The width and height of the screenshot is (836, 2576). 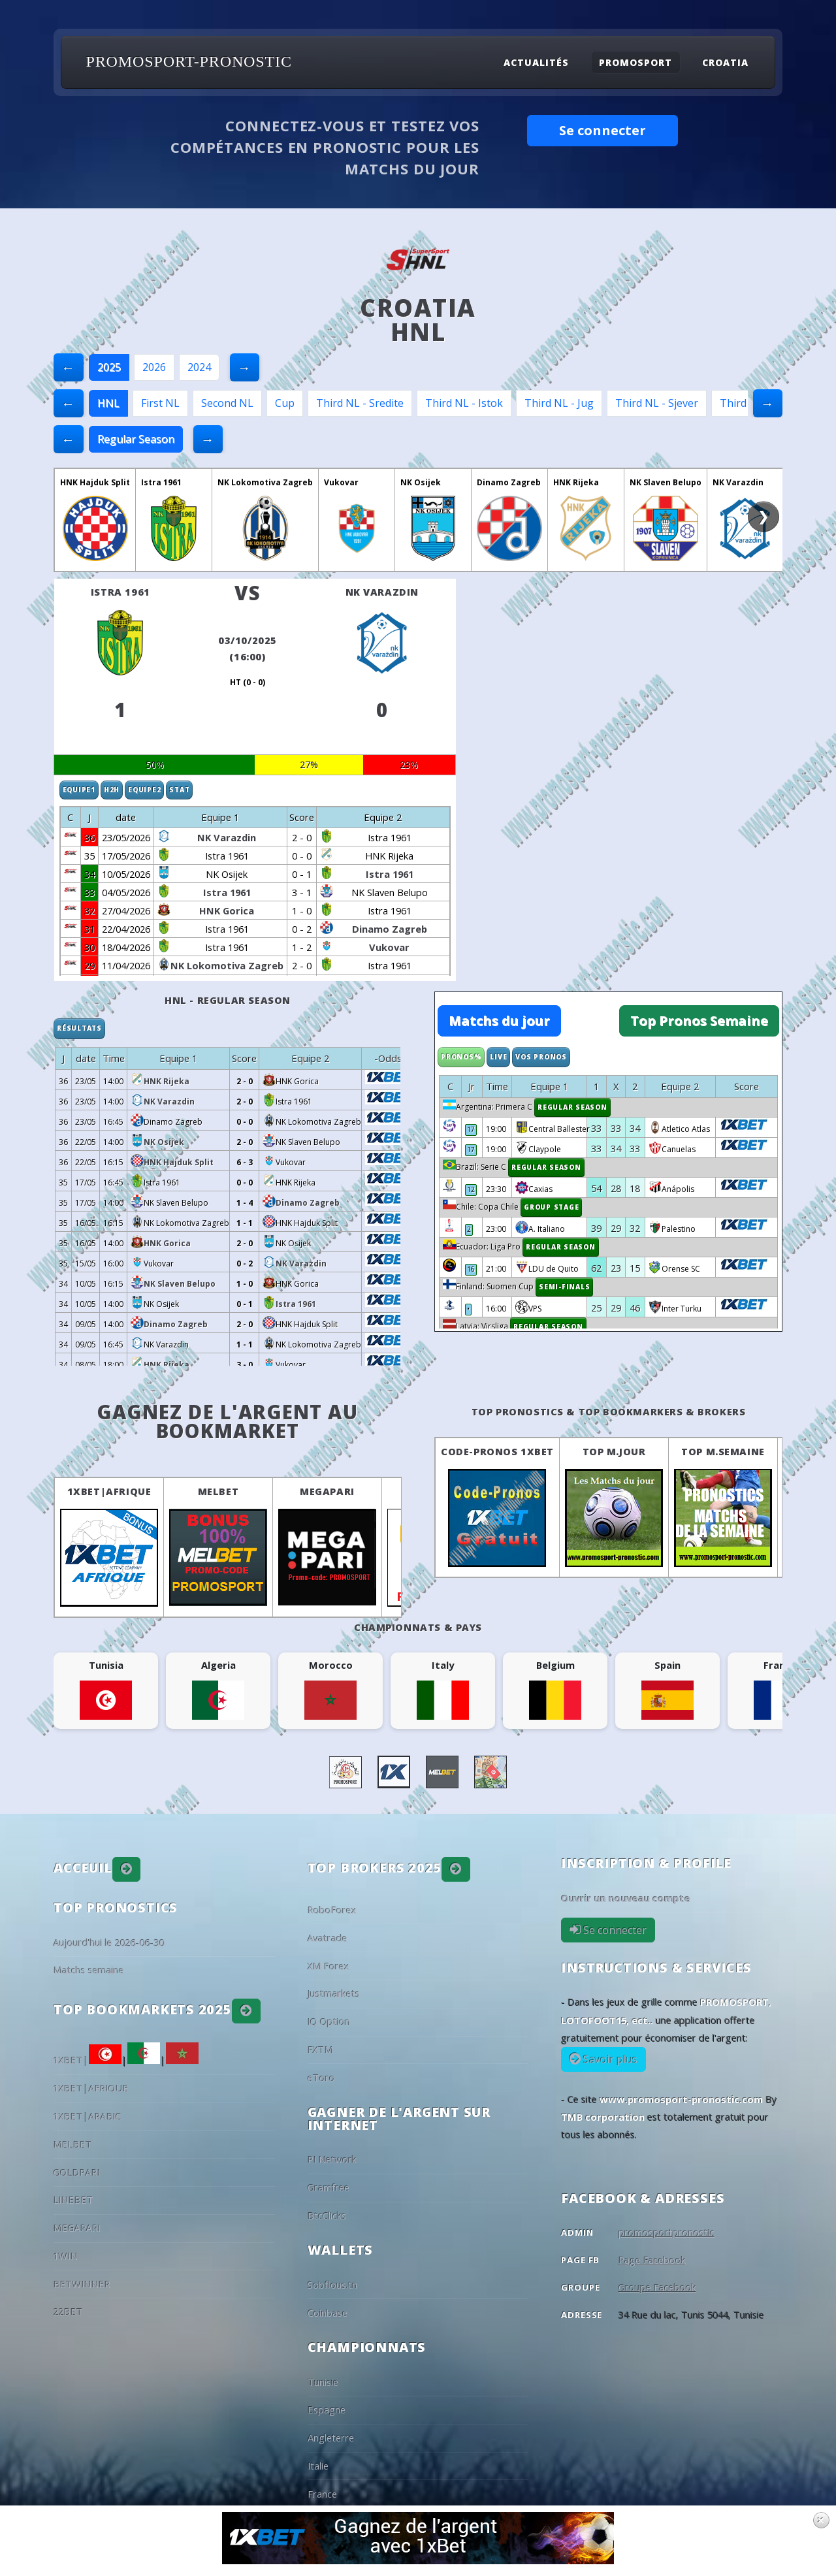 I want to click on Se connecter [button], so click(x=602, y=130).